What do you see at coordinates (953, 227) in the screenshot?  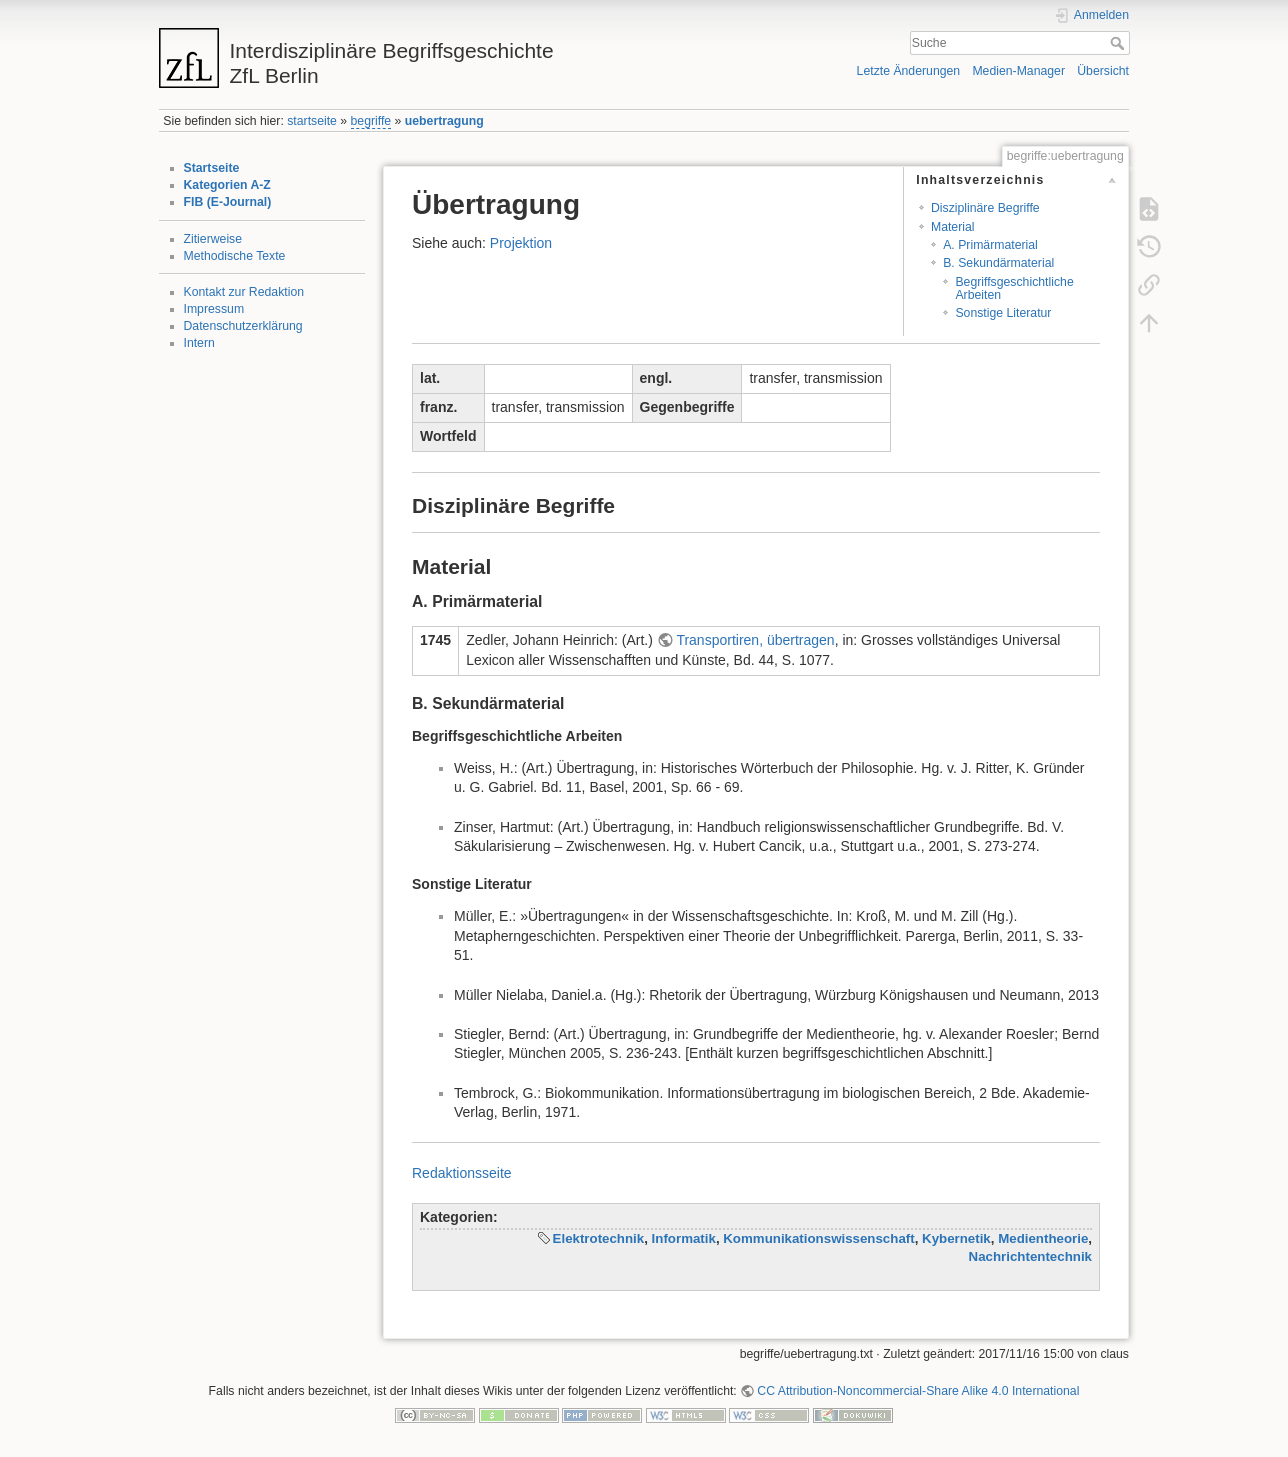 I see `Material` at bounding box center [953, 227].